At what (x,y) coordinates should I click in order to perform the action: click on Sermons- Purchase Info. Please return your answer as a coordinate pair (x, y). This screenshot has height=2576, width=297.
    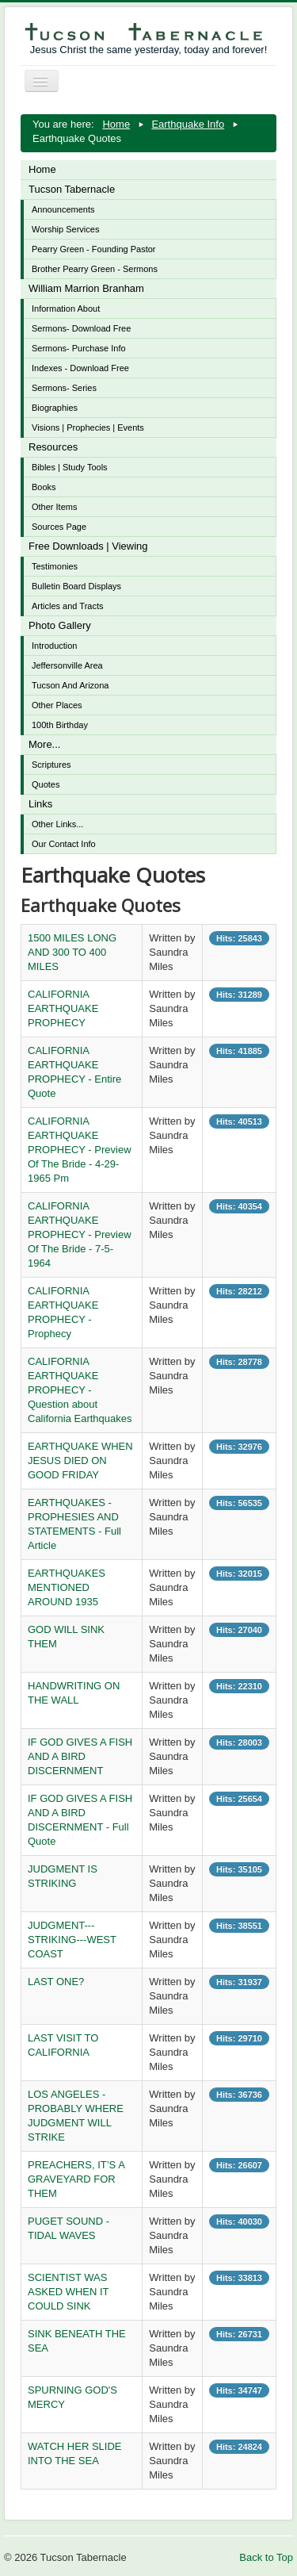
    Looking at the image, I should click on (79, 348).